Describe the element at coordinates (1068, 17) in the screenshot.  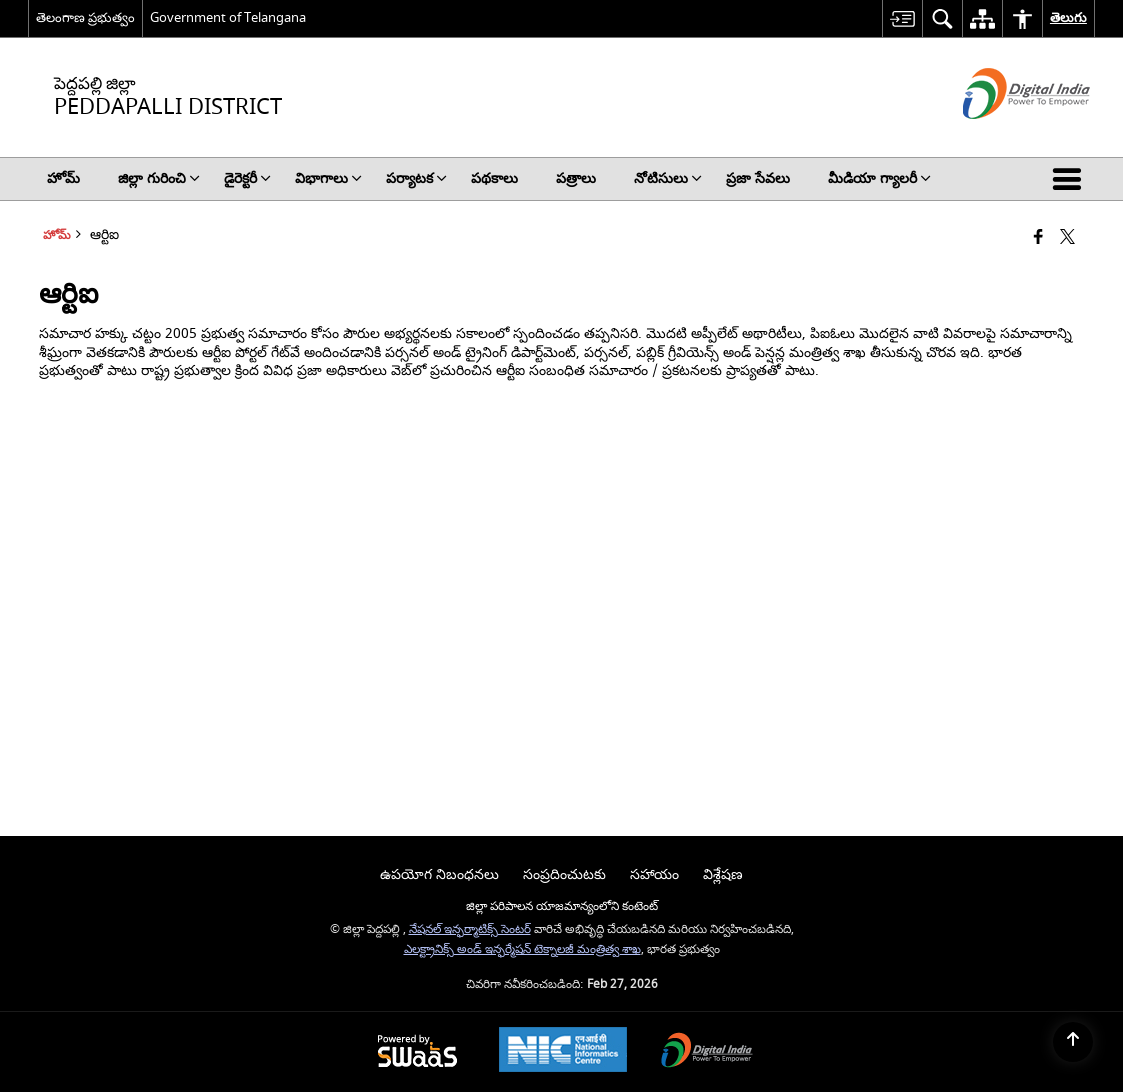
I see `తెలుగు [menuitem]` at that location.